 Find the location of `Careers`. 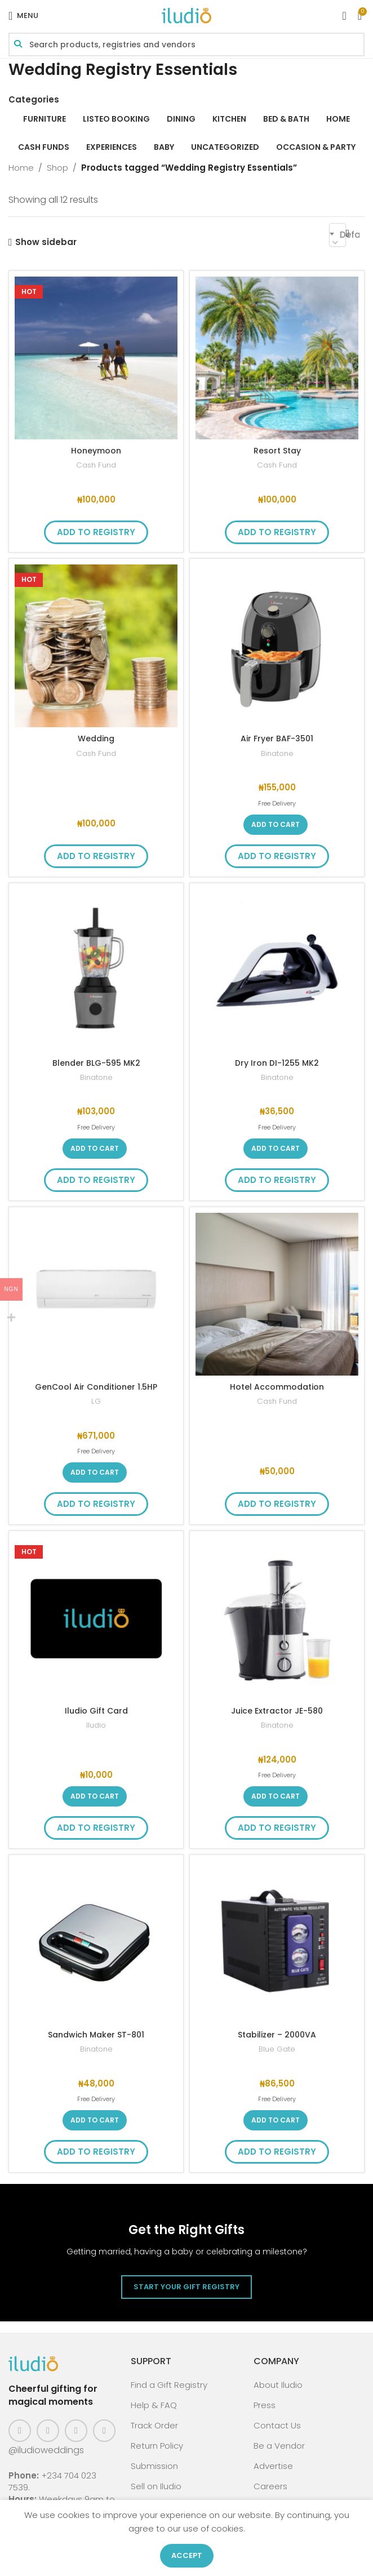

Careers is located at coordinates (270, 2486).